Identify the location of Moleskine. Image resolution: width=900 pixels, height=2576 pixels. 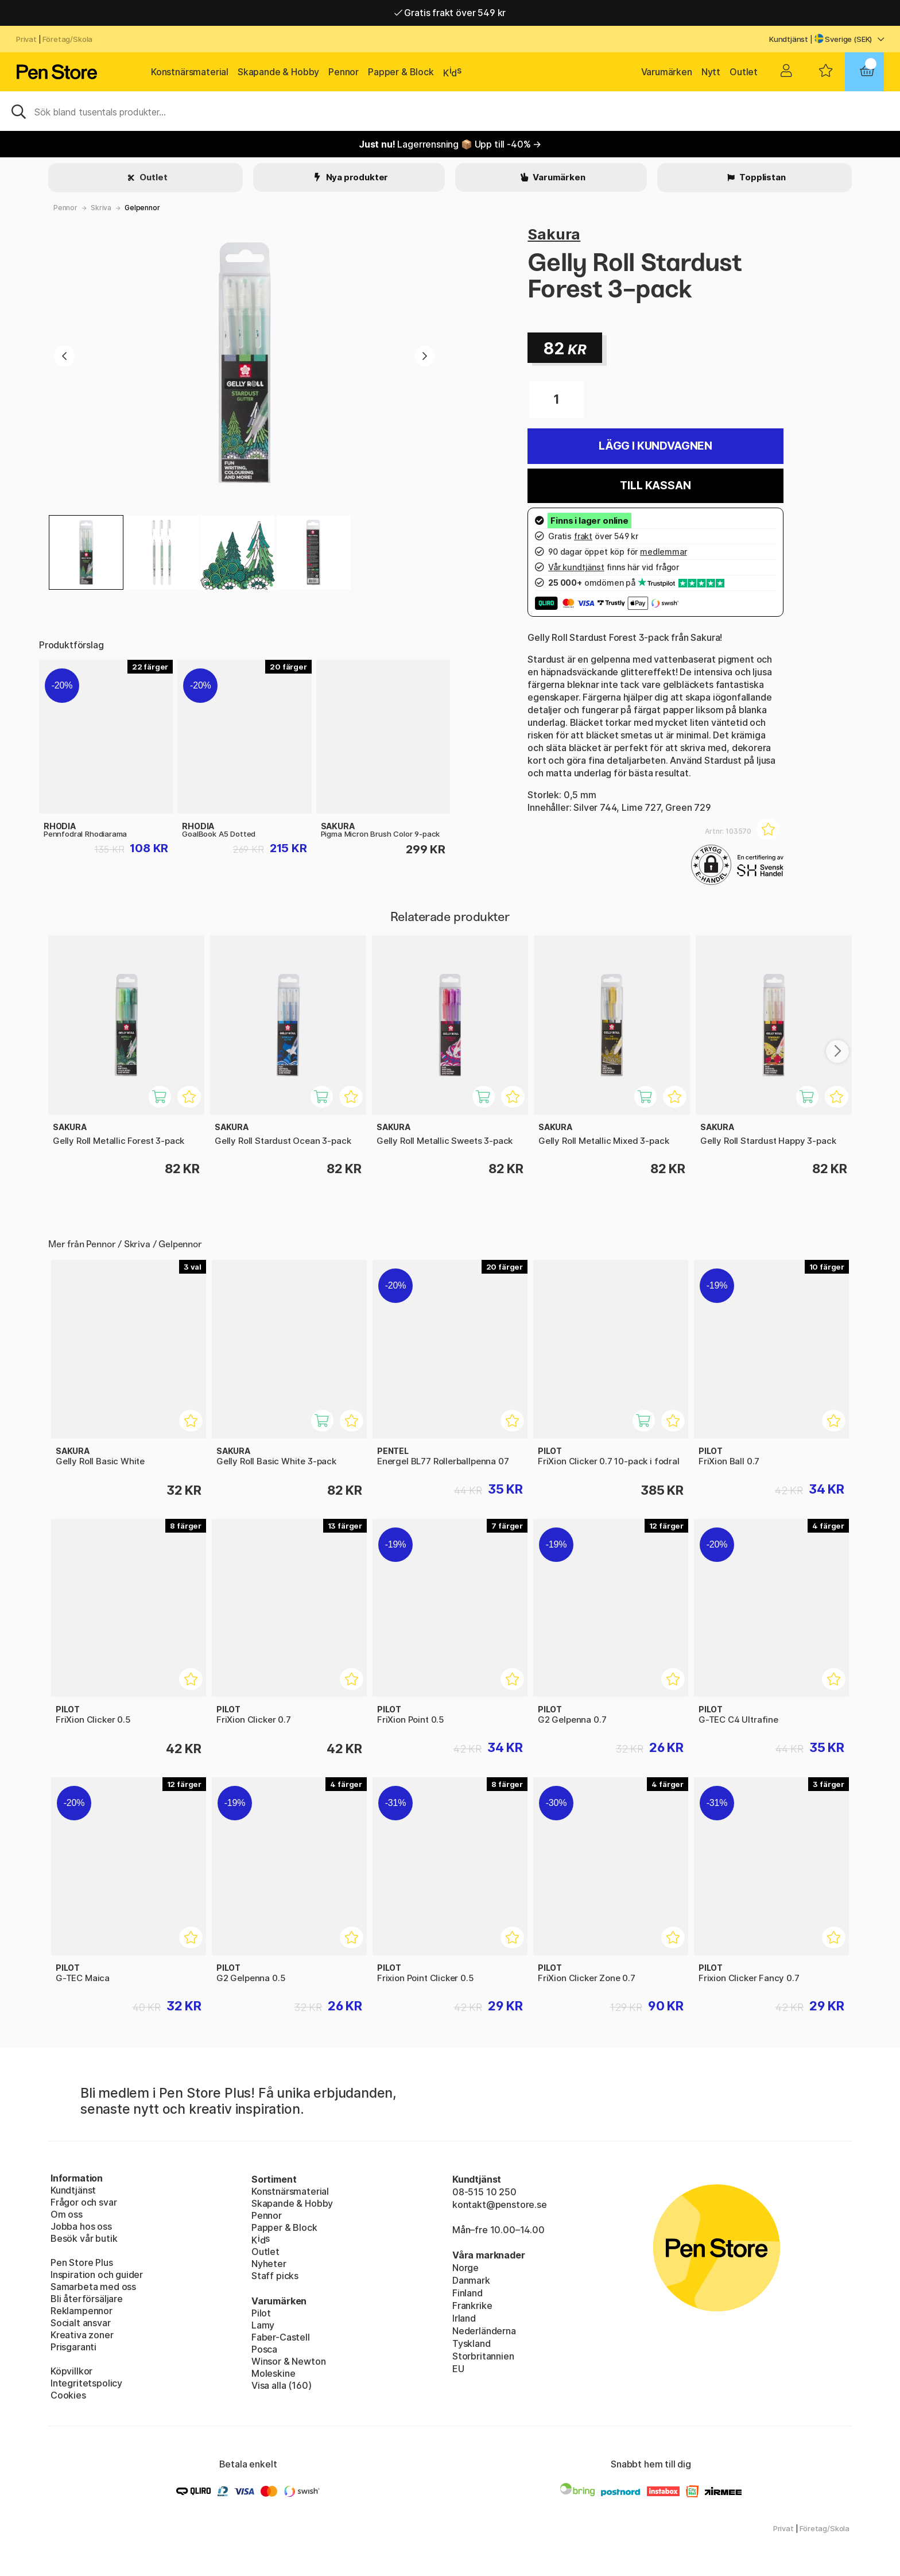
(273, 2373).